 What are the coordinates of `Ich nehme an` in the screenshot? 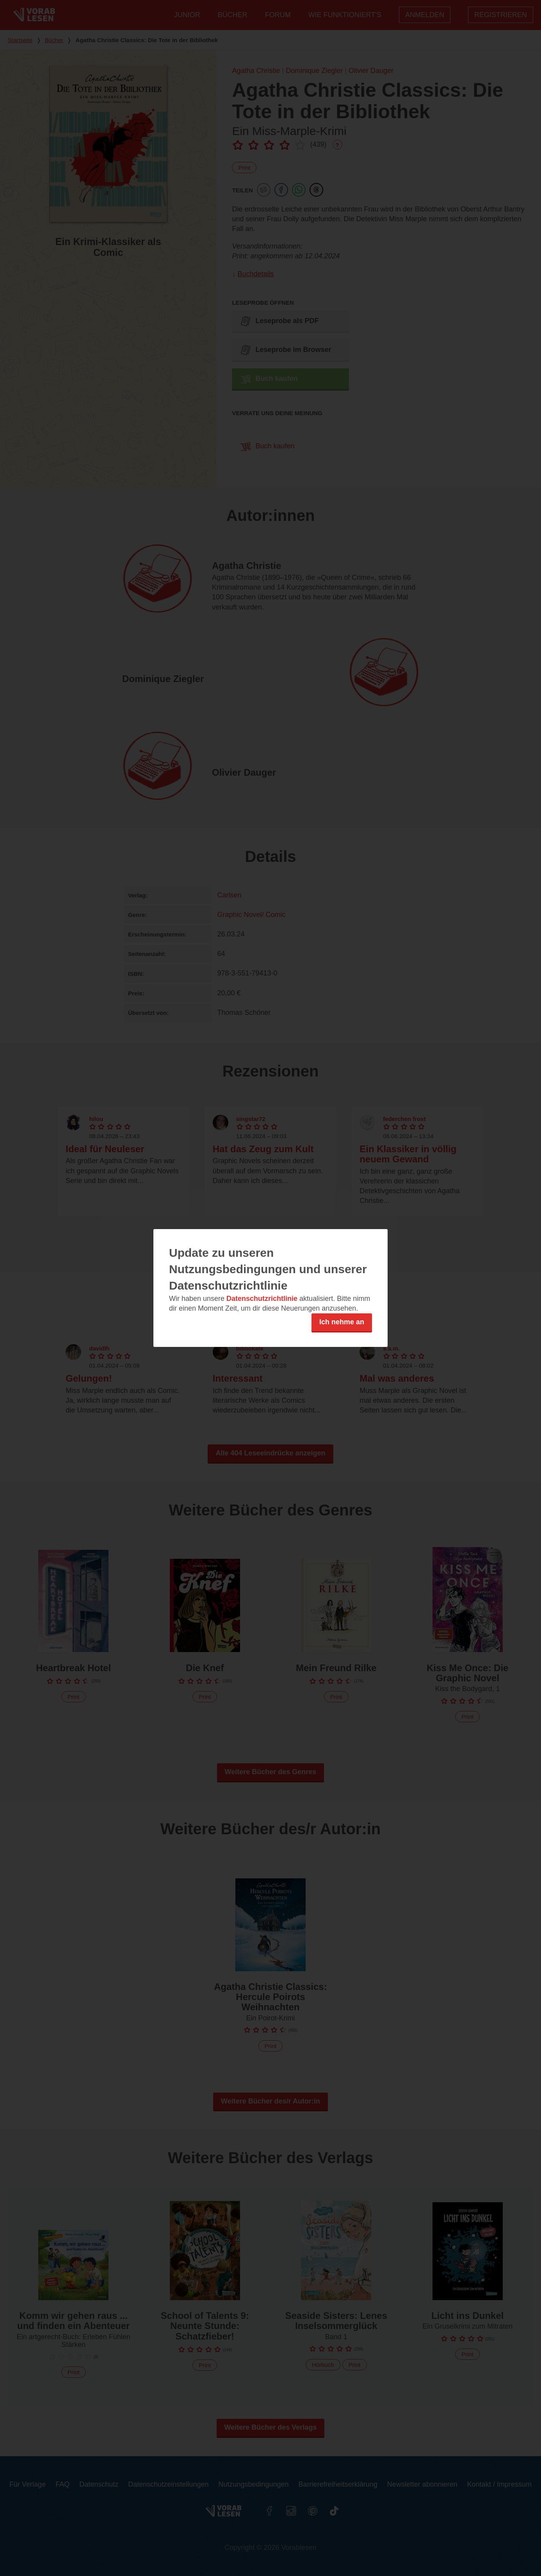 It's located at (341, 1322).